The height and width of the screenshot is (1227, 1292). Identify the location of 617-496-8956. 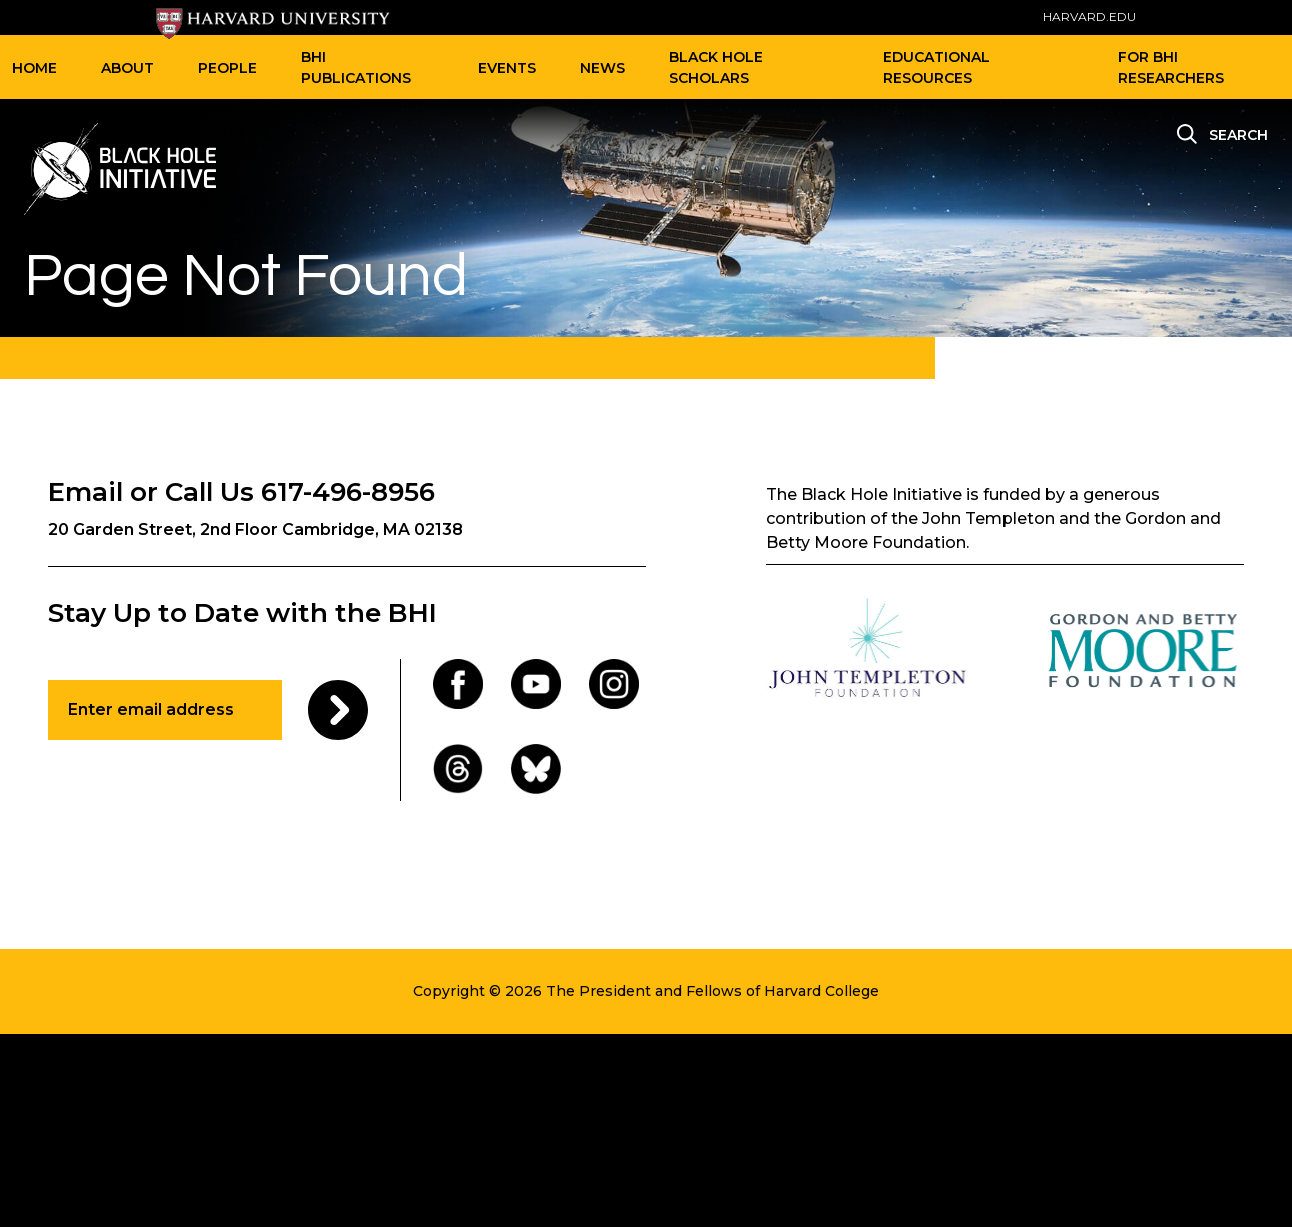
(348, 492).